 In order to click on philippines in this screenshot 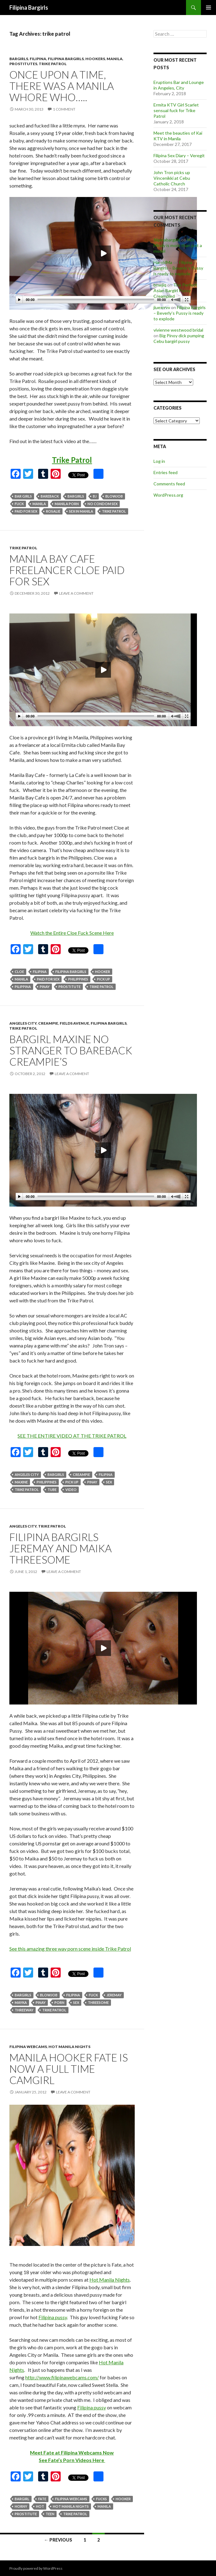, I will do `click(78, 979)`.